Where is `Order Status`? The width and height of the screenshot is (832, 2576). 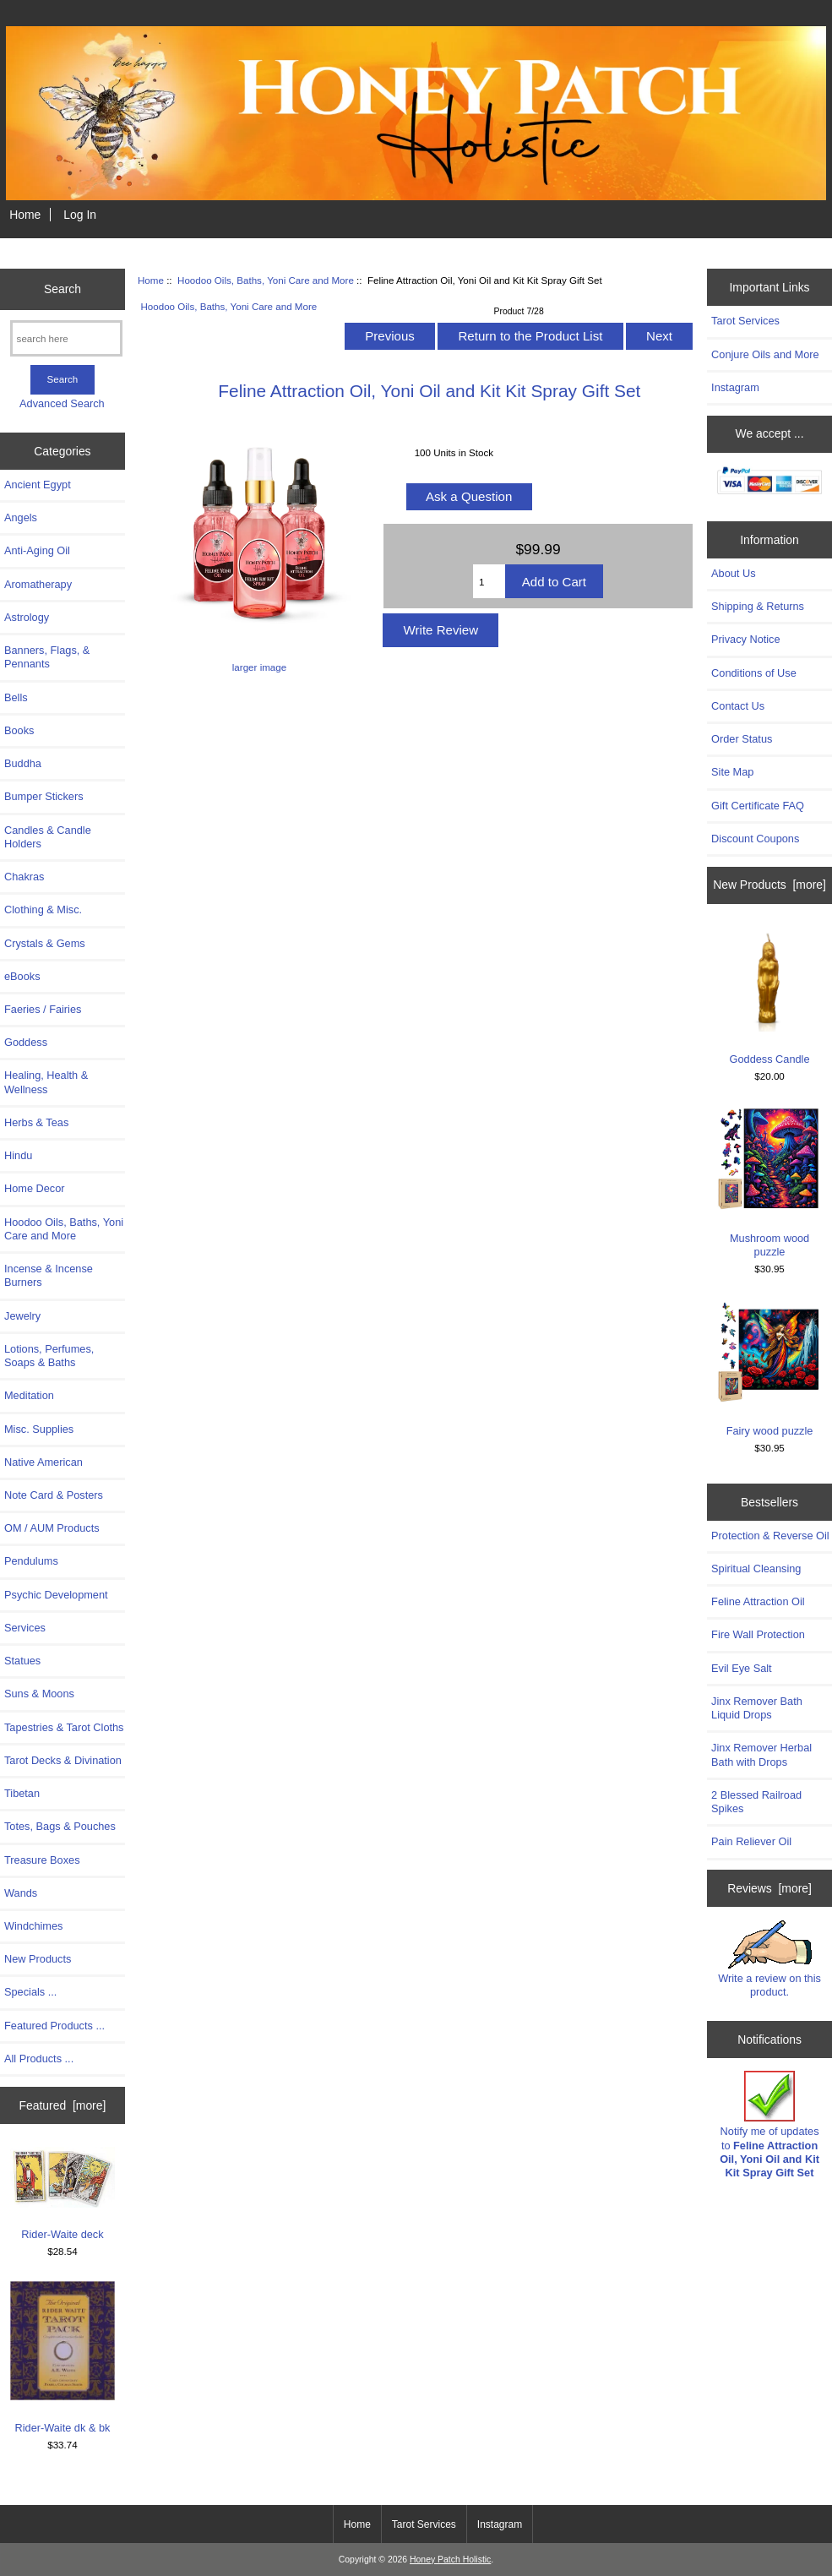 Order Status is located at coordinates (741, 738).